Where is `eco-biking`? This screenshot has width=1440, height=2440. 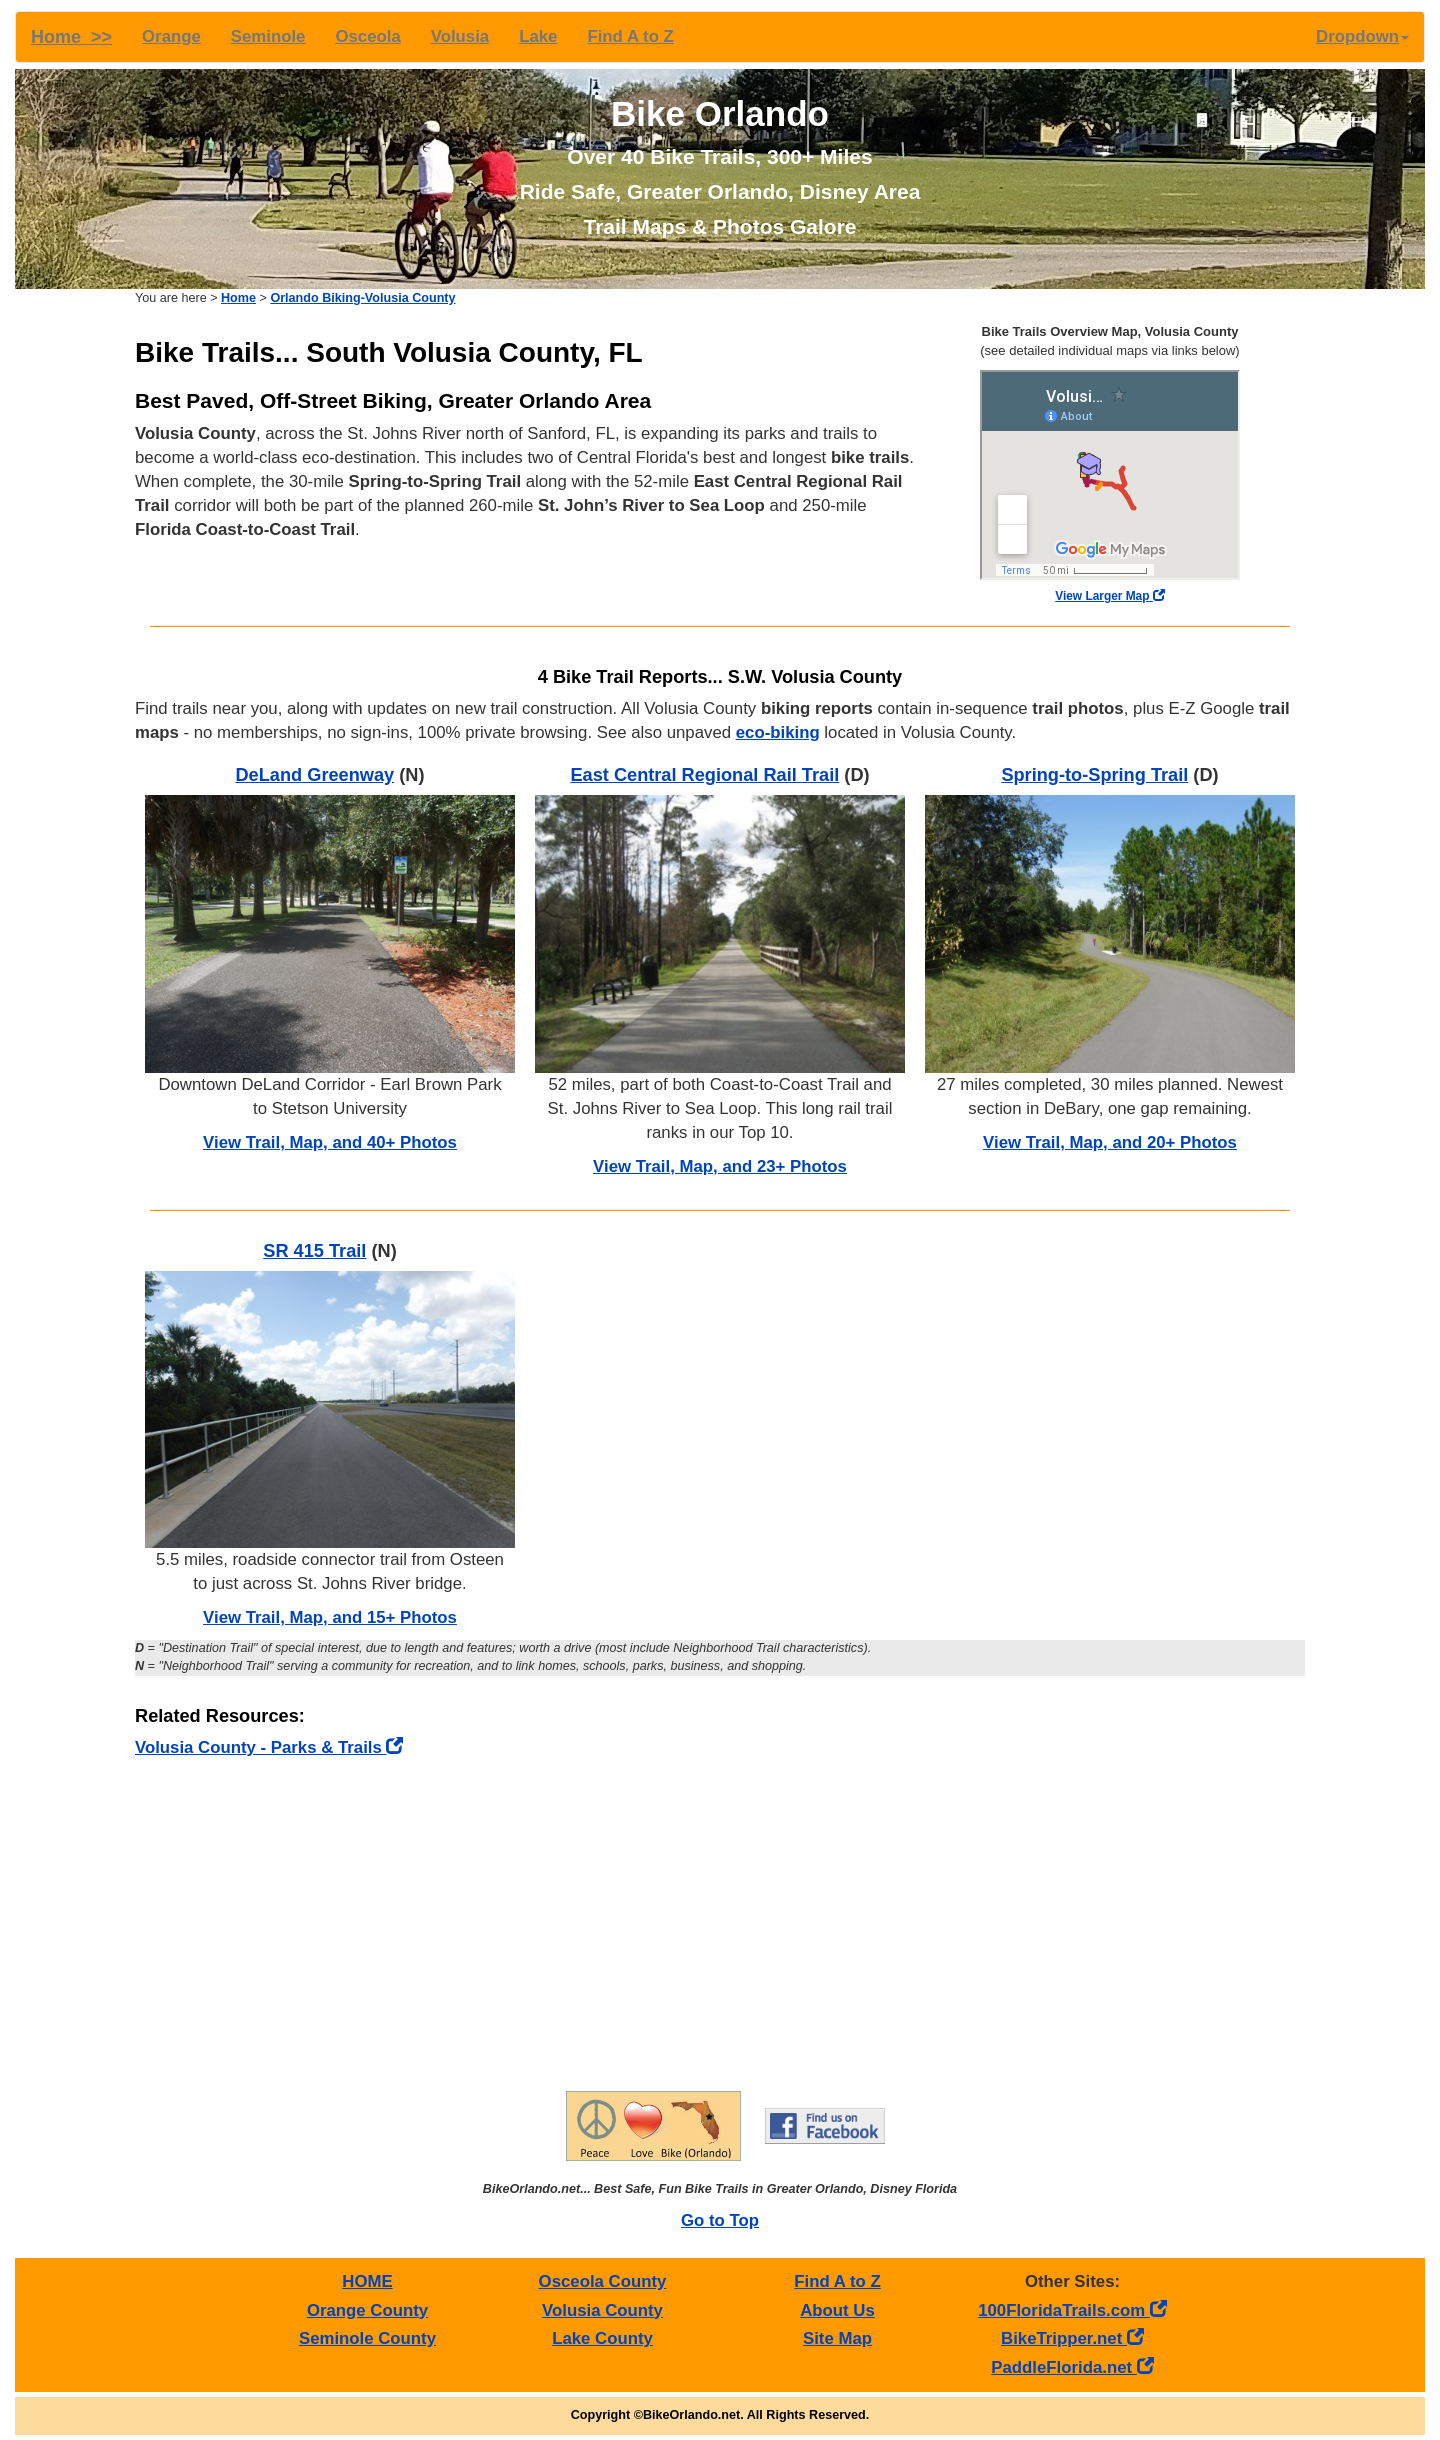
eco-biking is located at coordinates (778, 732).